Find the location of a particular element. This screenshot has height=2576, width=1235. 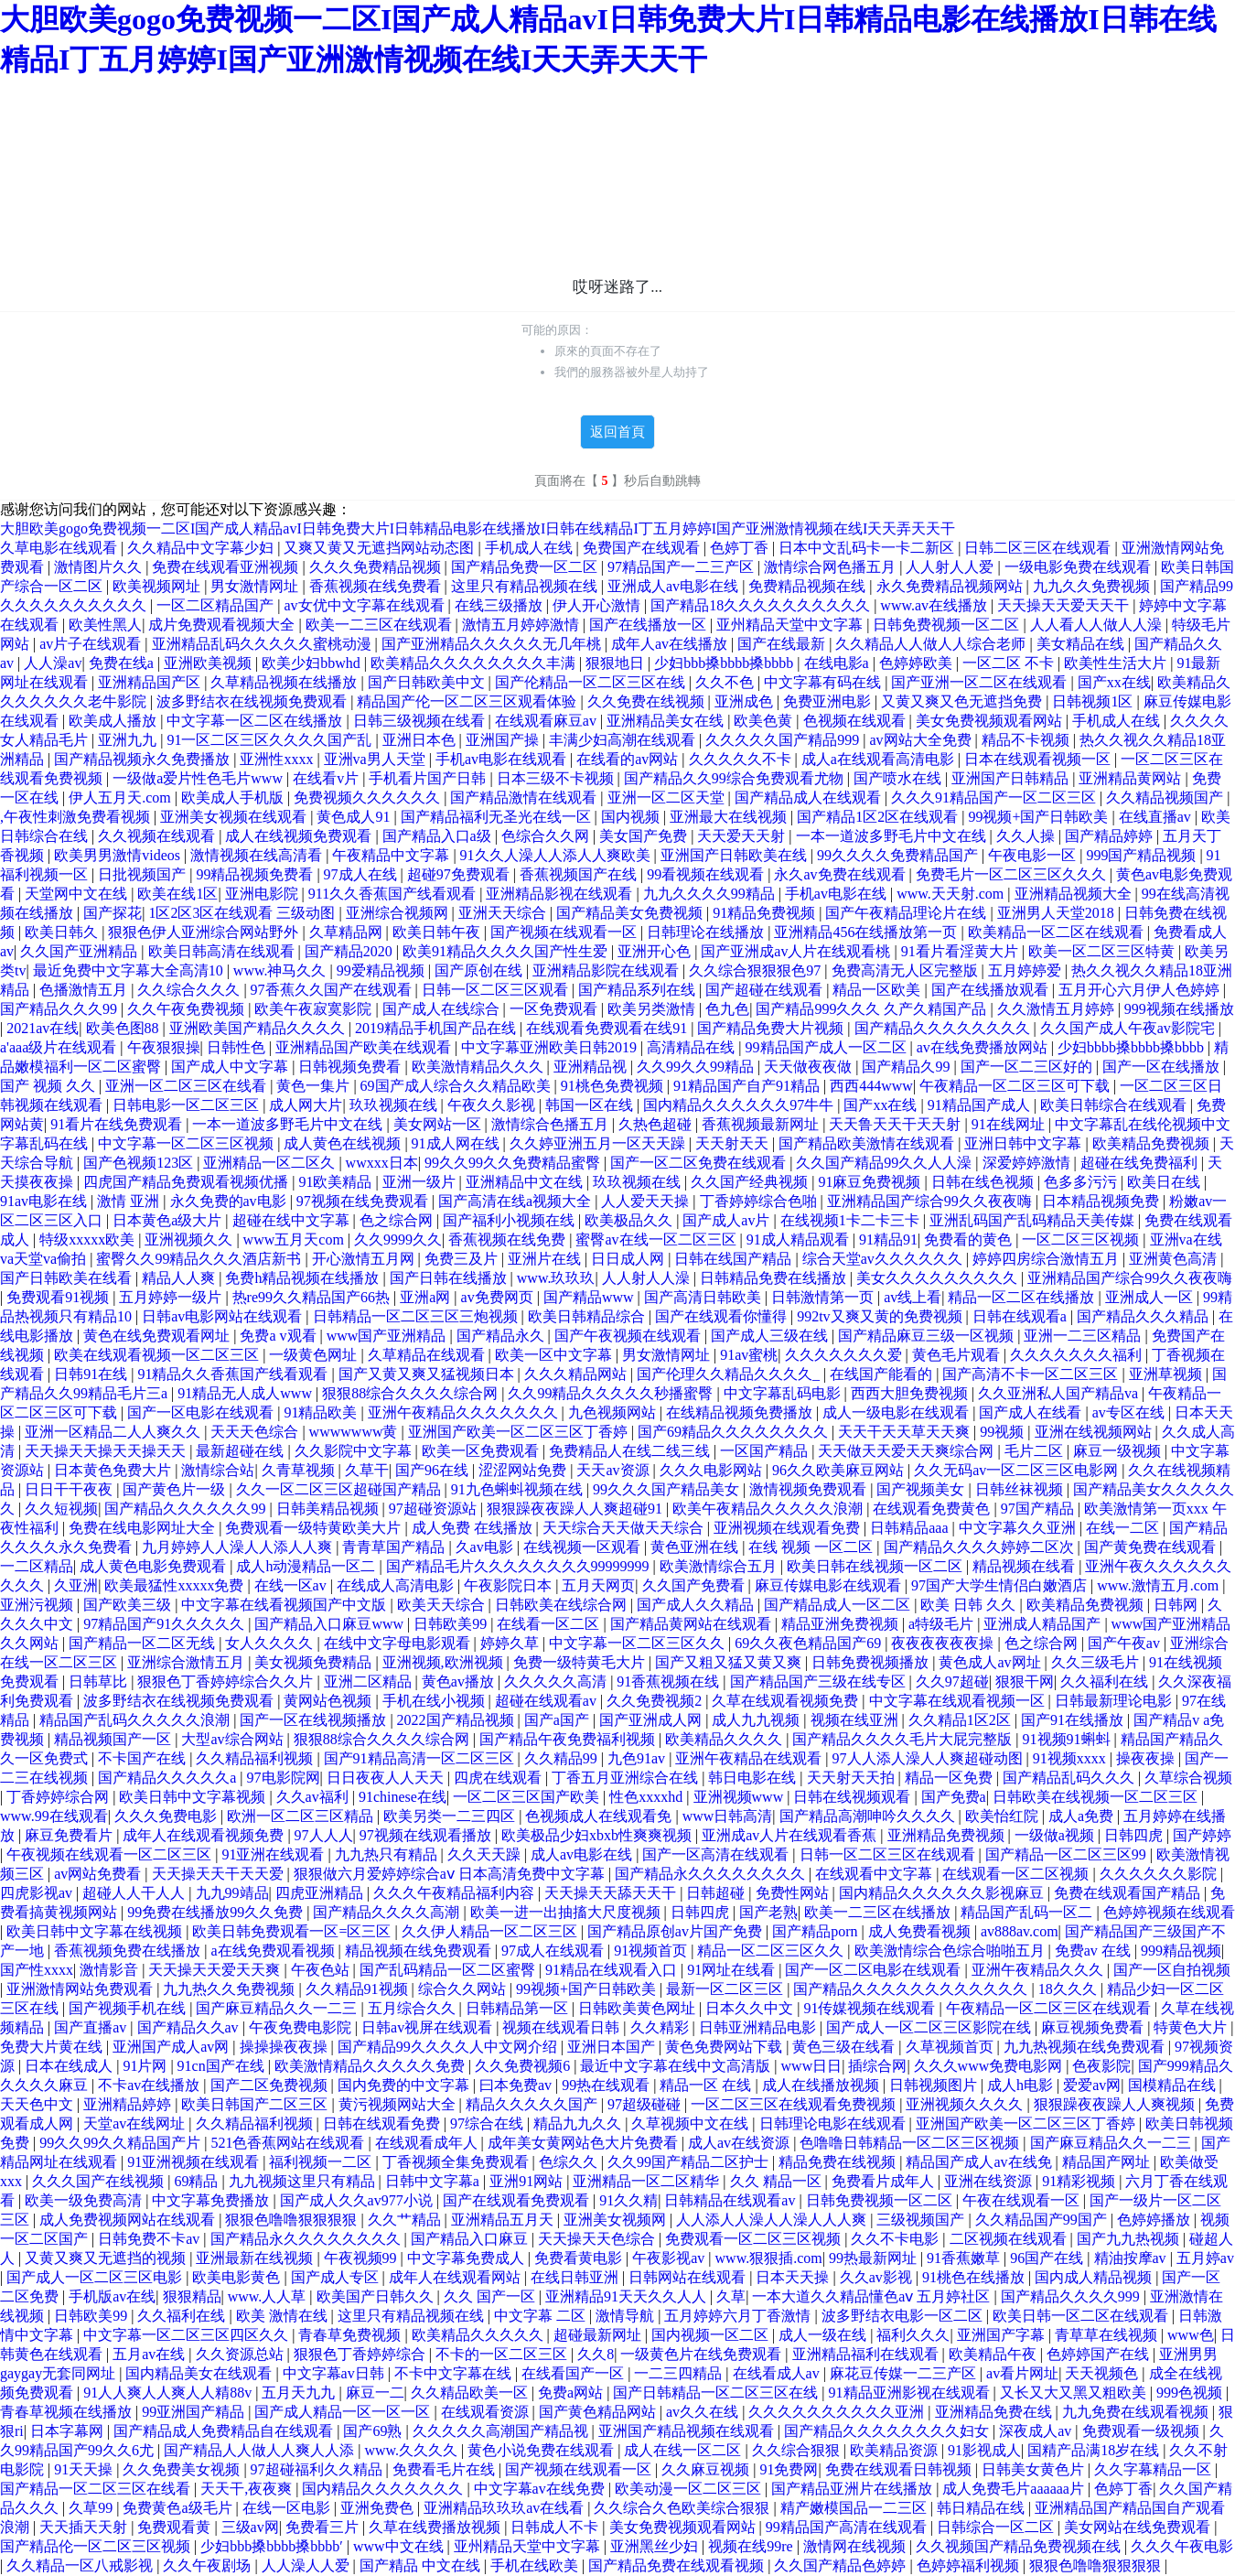

超碰97免费观看 is located at coordinates (460, 874).